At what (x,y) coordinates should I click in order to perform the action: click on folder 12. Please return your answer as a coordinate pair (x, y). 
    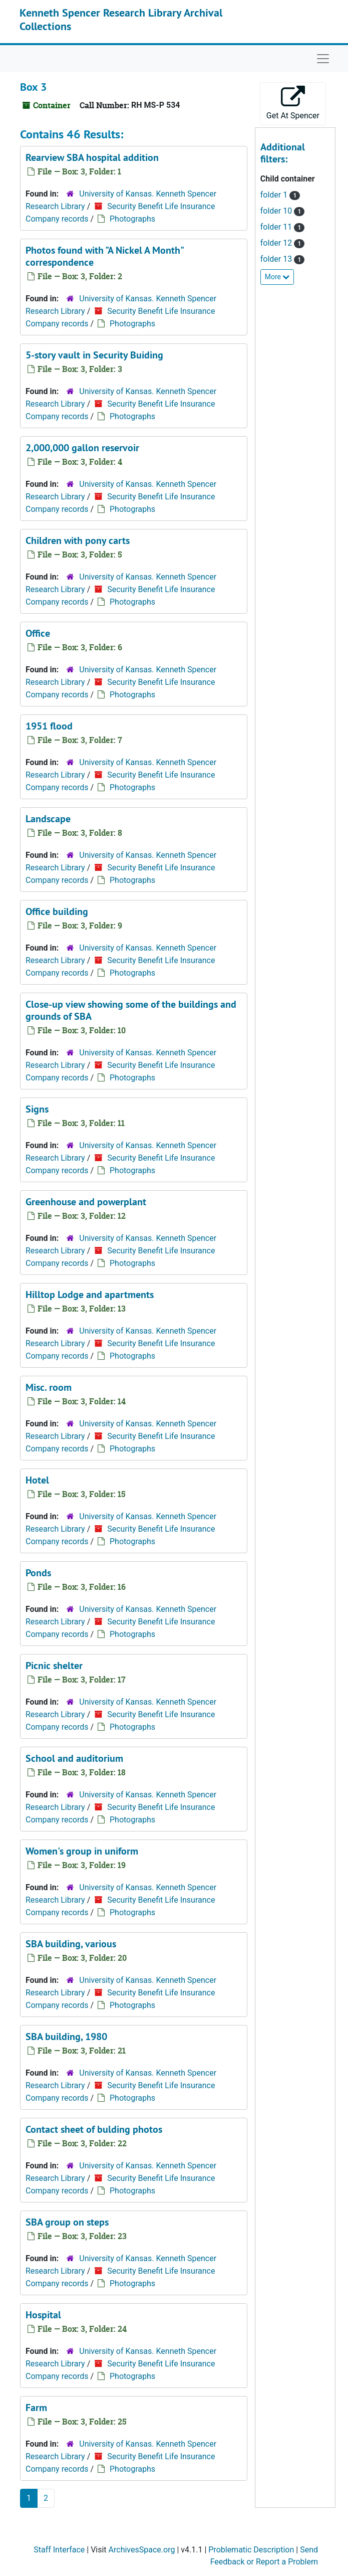
    Looking at the image, I should click on (277, 243).